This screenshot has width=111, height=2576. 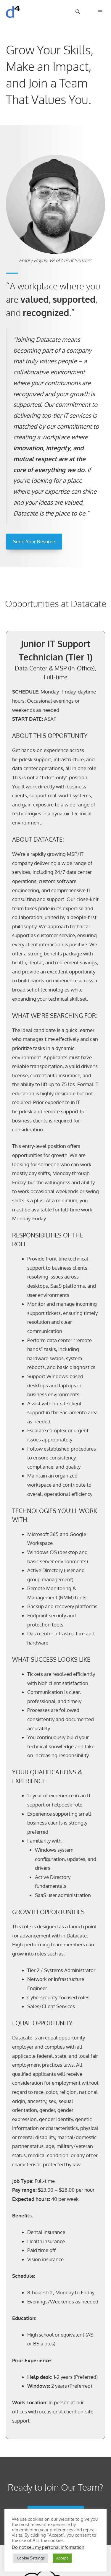 What do you see at coordinates (34, 541) in the screenshot?
I see `Send Your Resume` at bounding box center [34, 541].